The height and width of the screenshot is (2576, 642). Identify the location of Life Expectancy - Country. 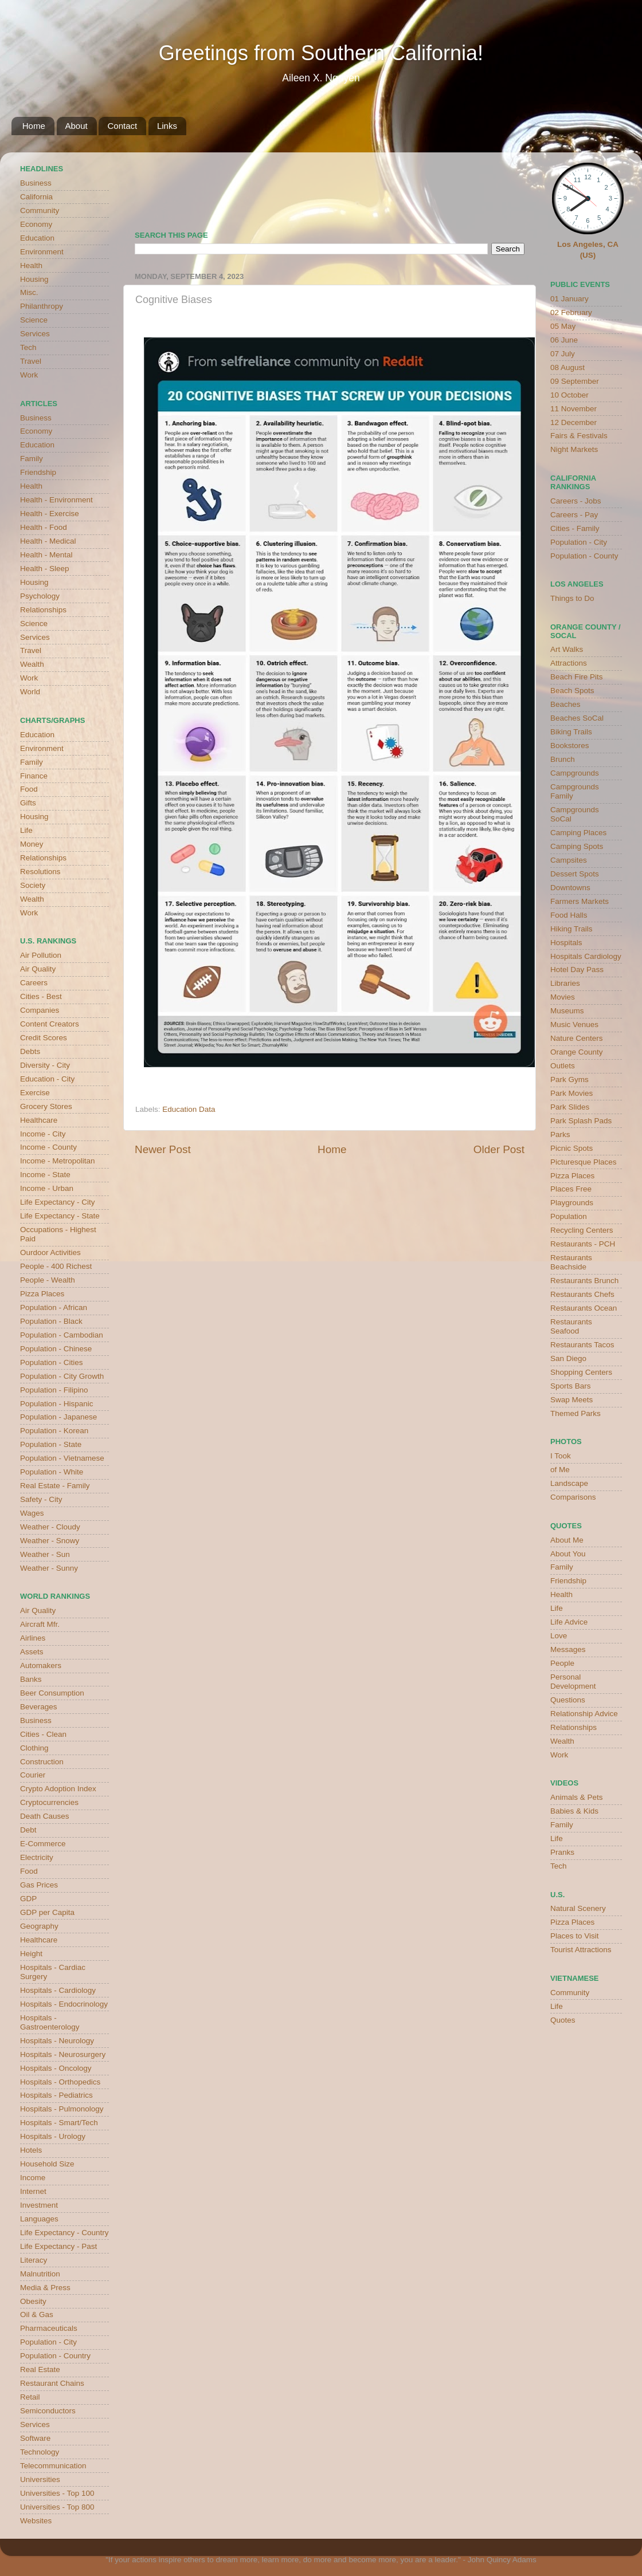
(64, 2232).